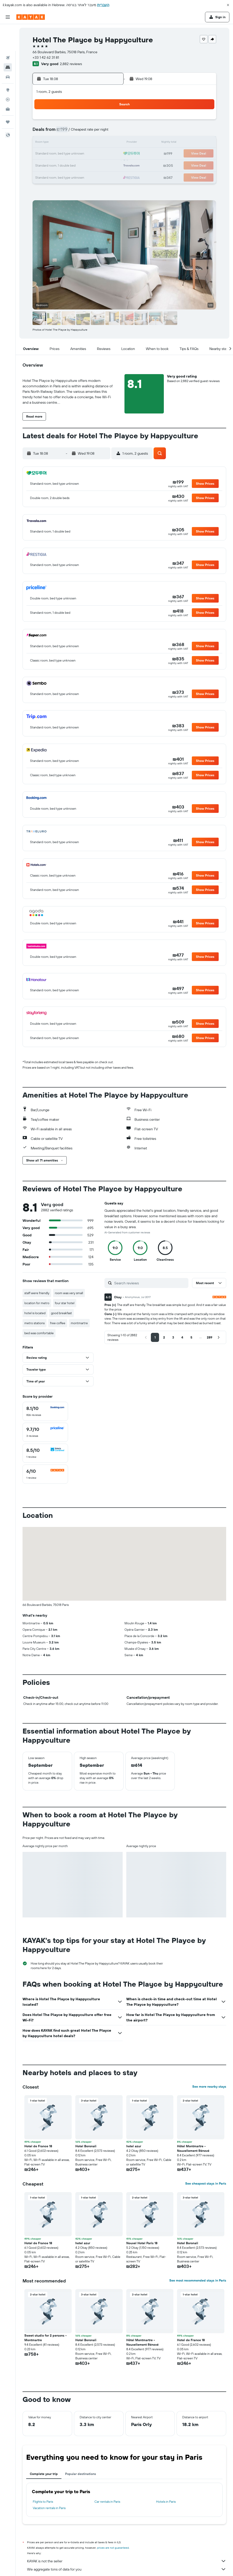  What do you see at coordinates (45, 2337) in the screenshot?
I see `Sweet studio for 2 persons - Montmartre [button]` at bounding box center [45, 2337].